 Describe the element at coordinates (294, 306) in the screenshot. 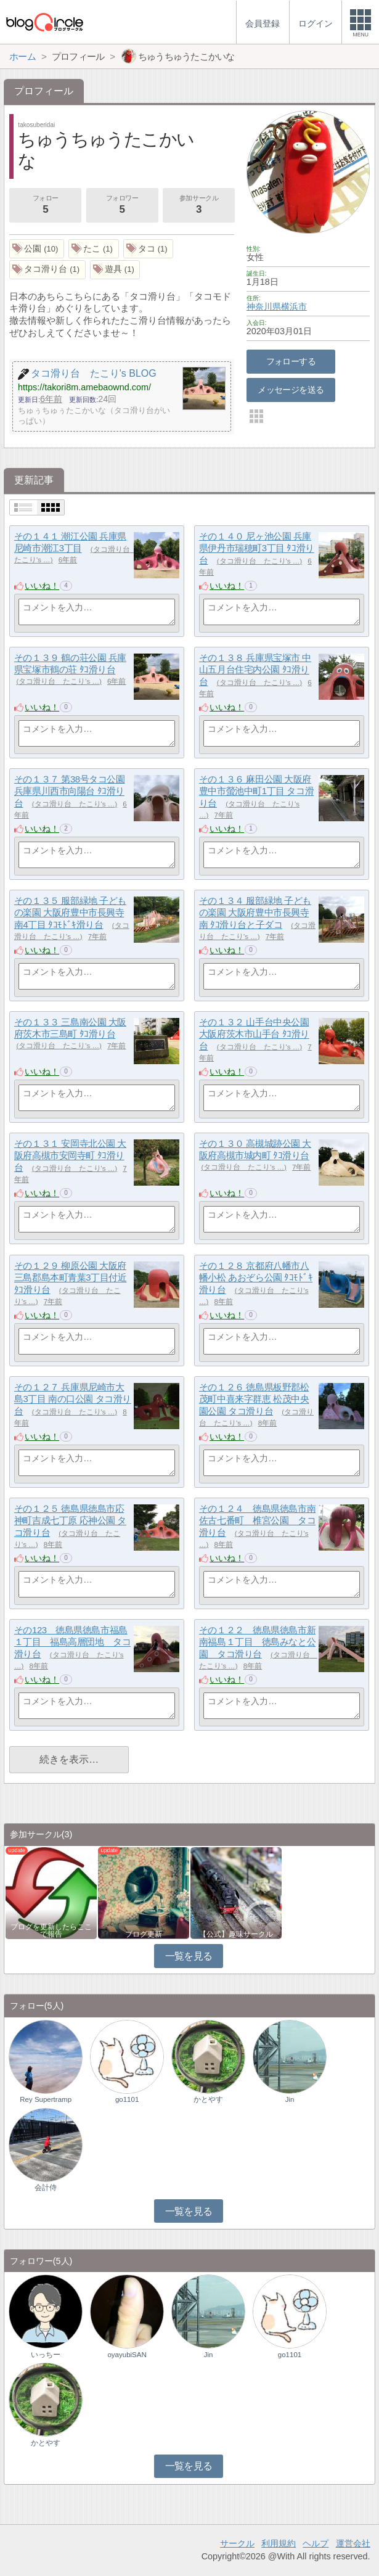

I see `横浜市` at that location.